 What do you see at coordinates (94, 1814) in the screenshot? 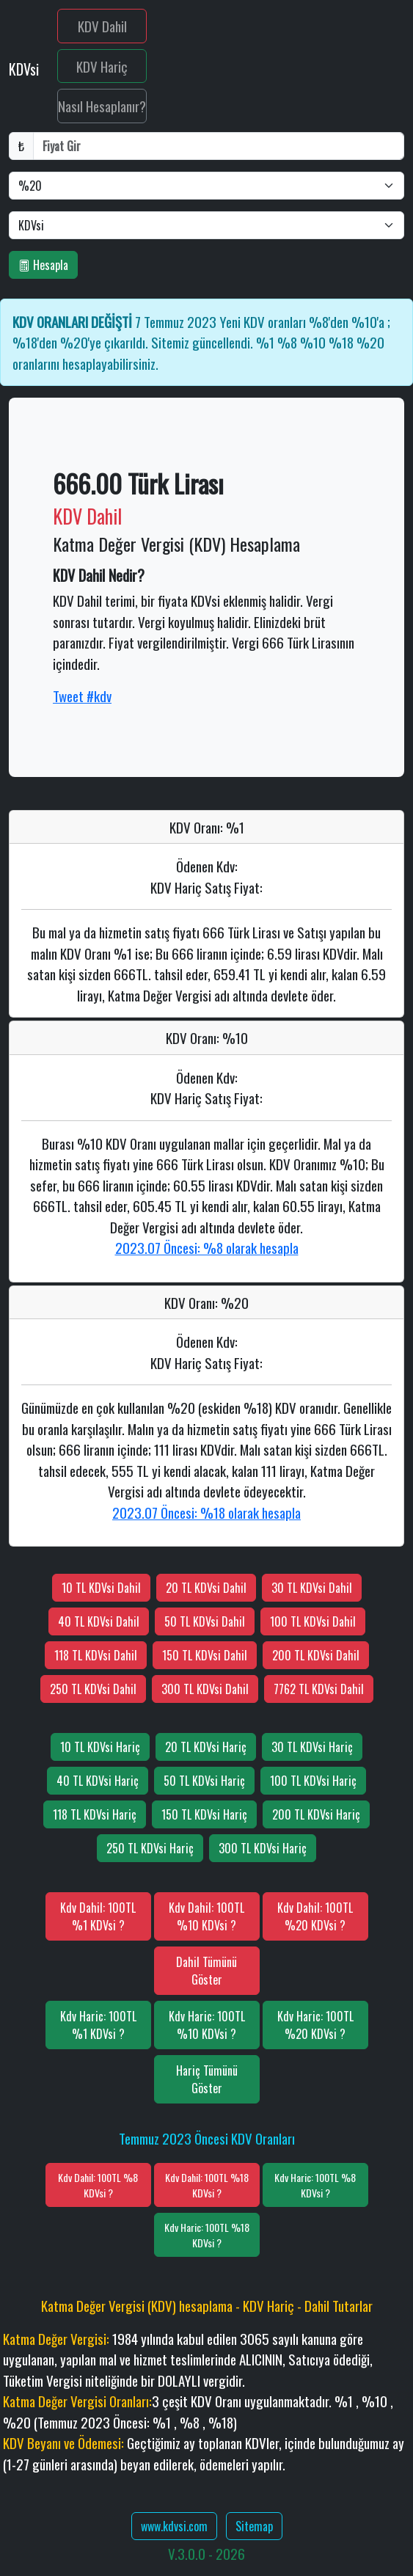
I see `118 TL KDVsi Hariç` at bounding box center [94, 1814].